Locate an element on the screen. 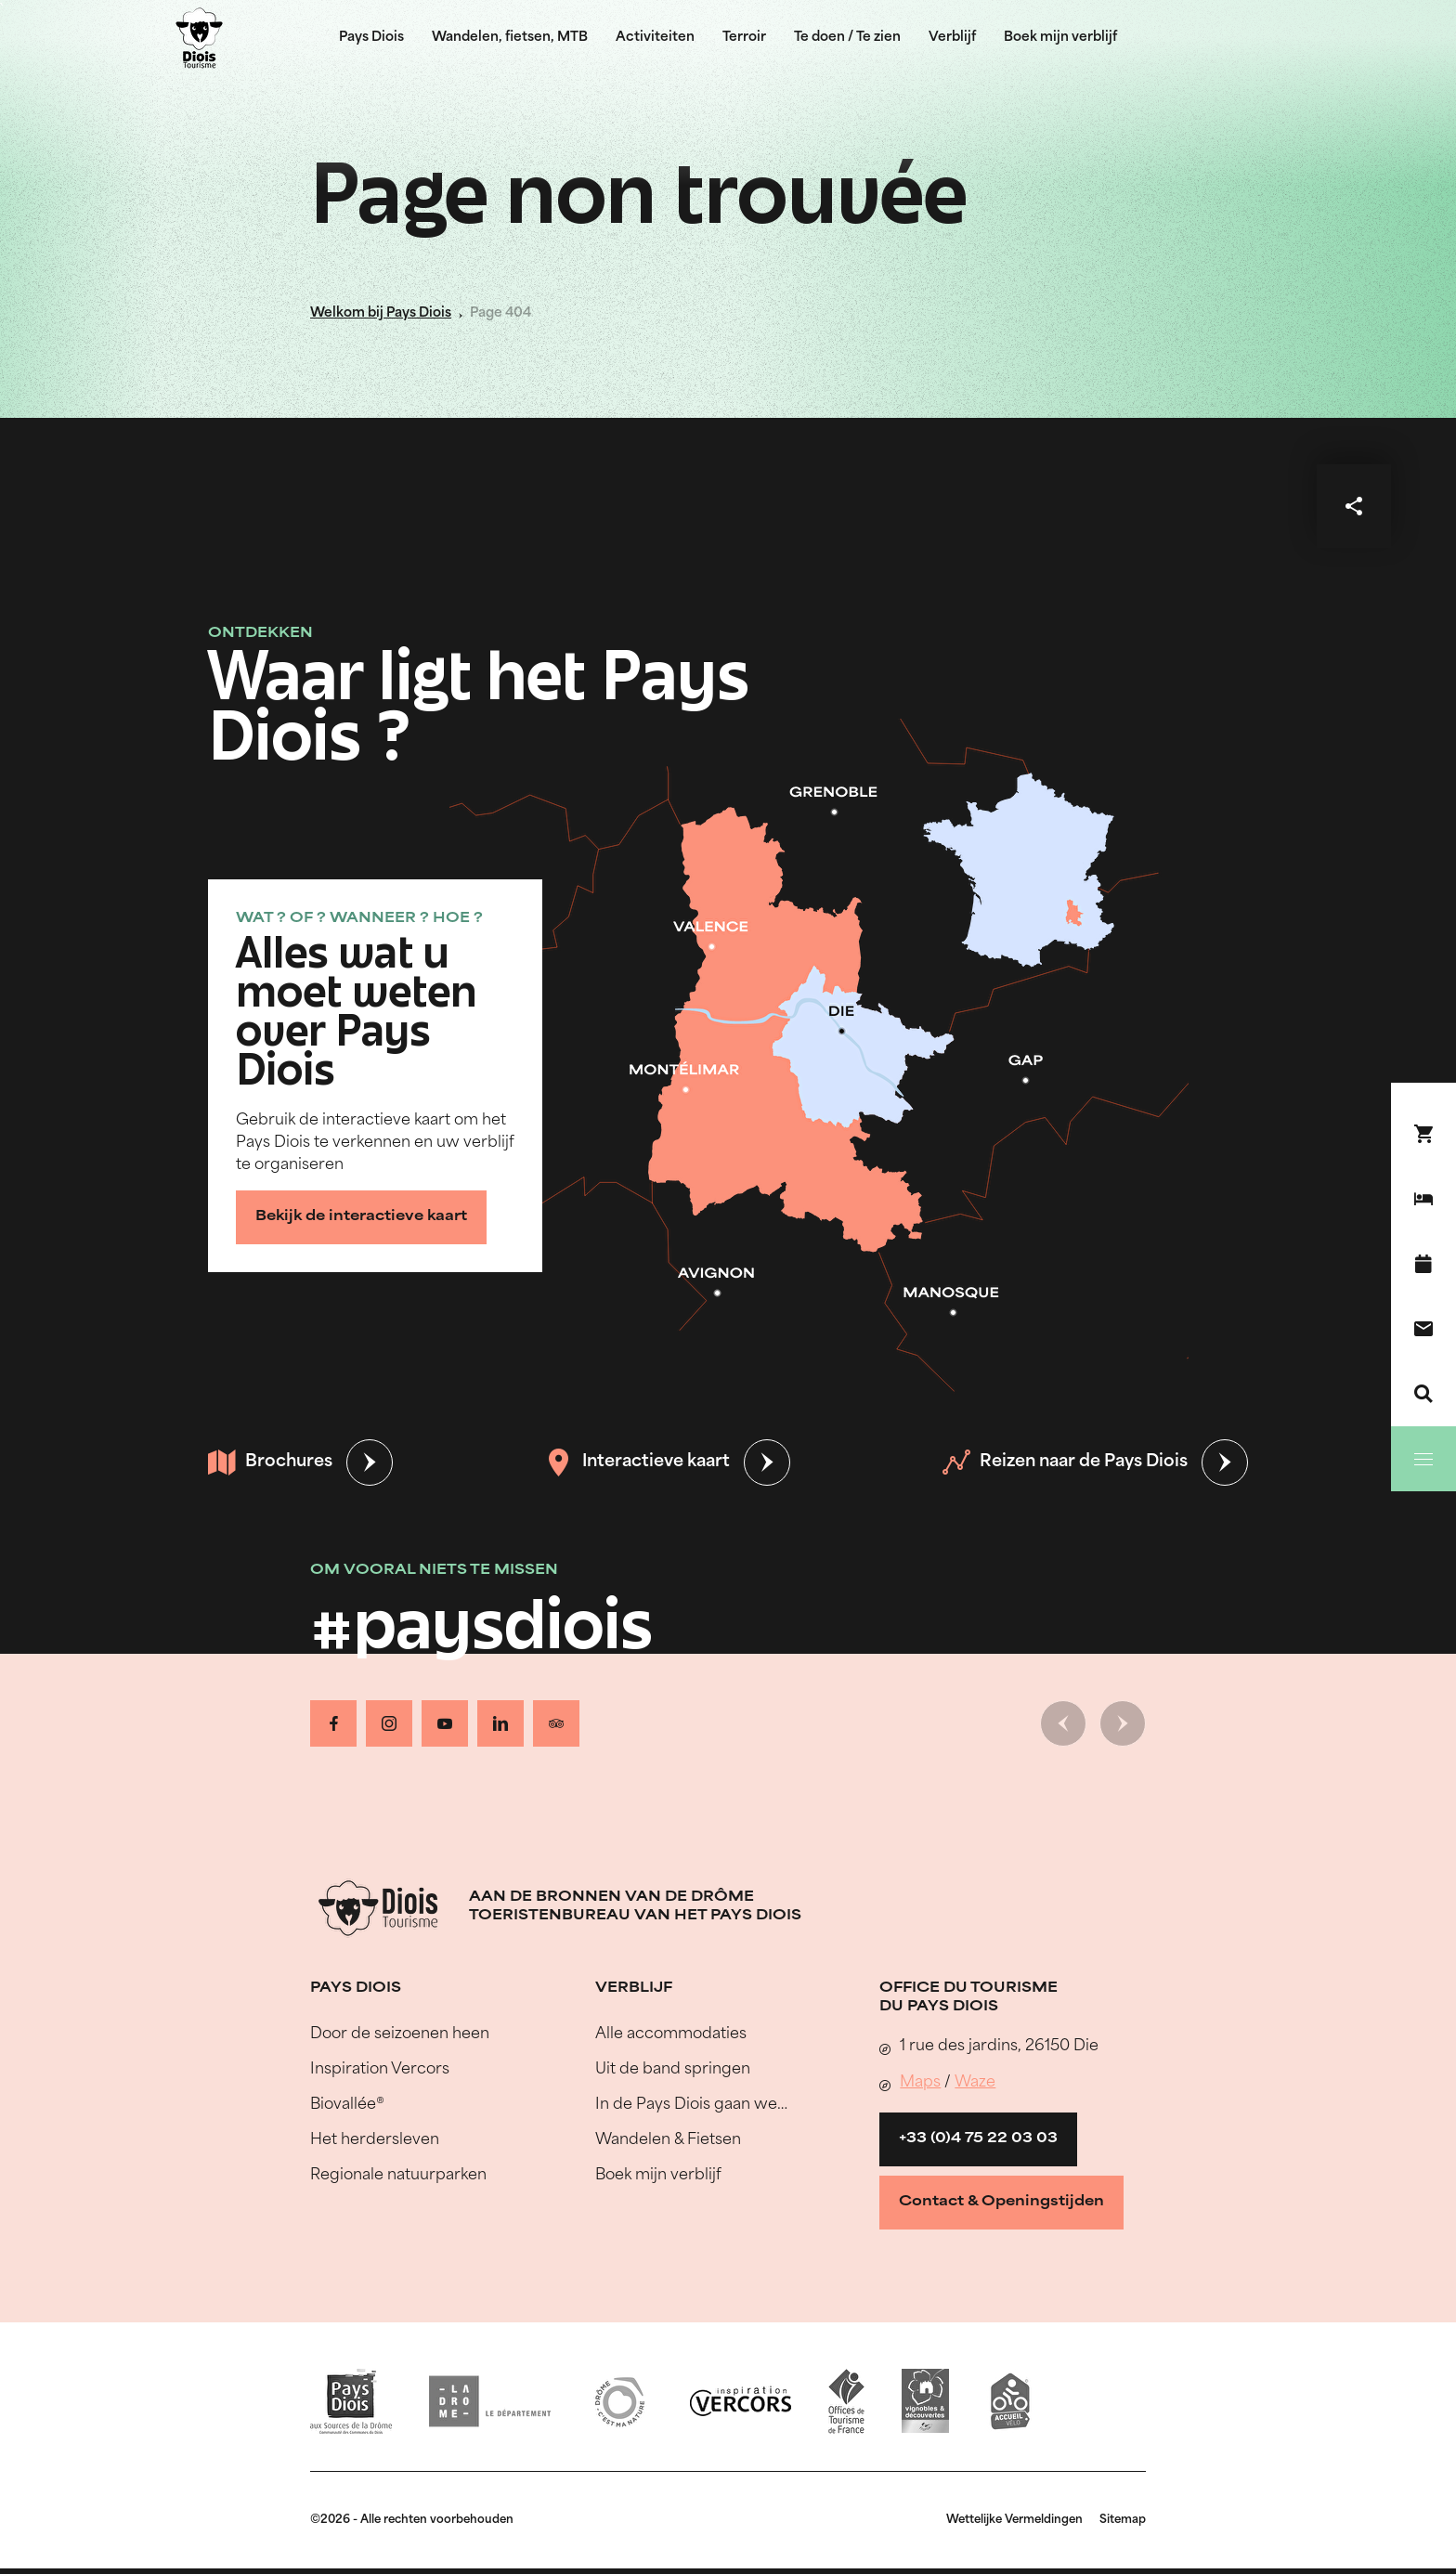 Image resolution: width=1456 pixels, height=2574 pixels. Boek mijn verblijf is located at coordinates (1060, 38).